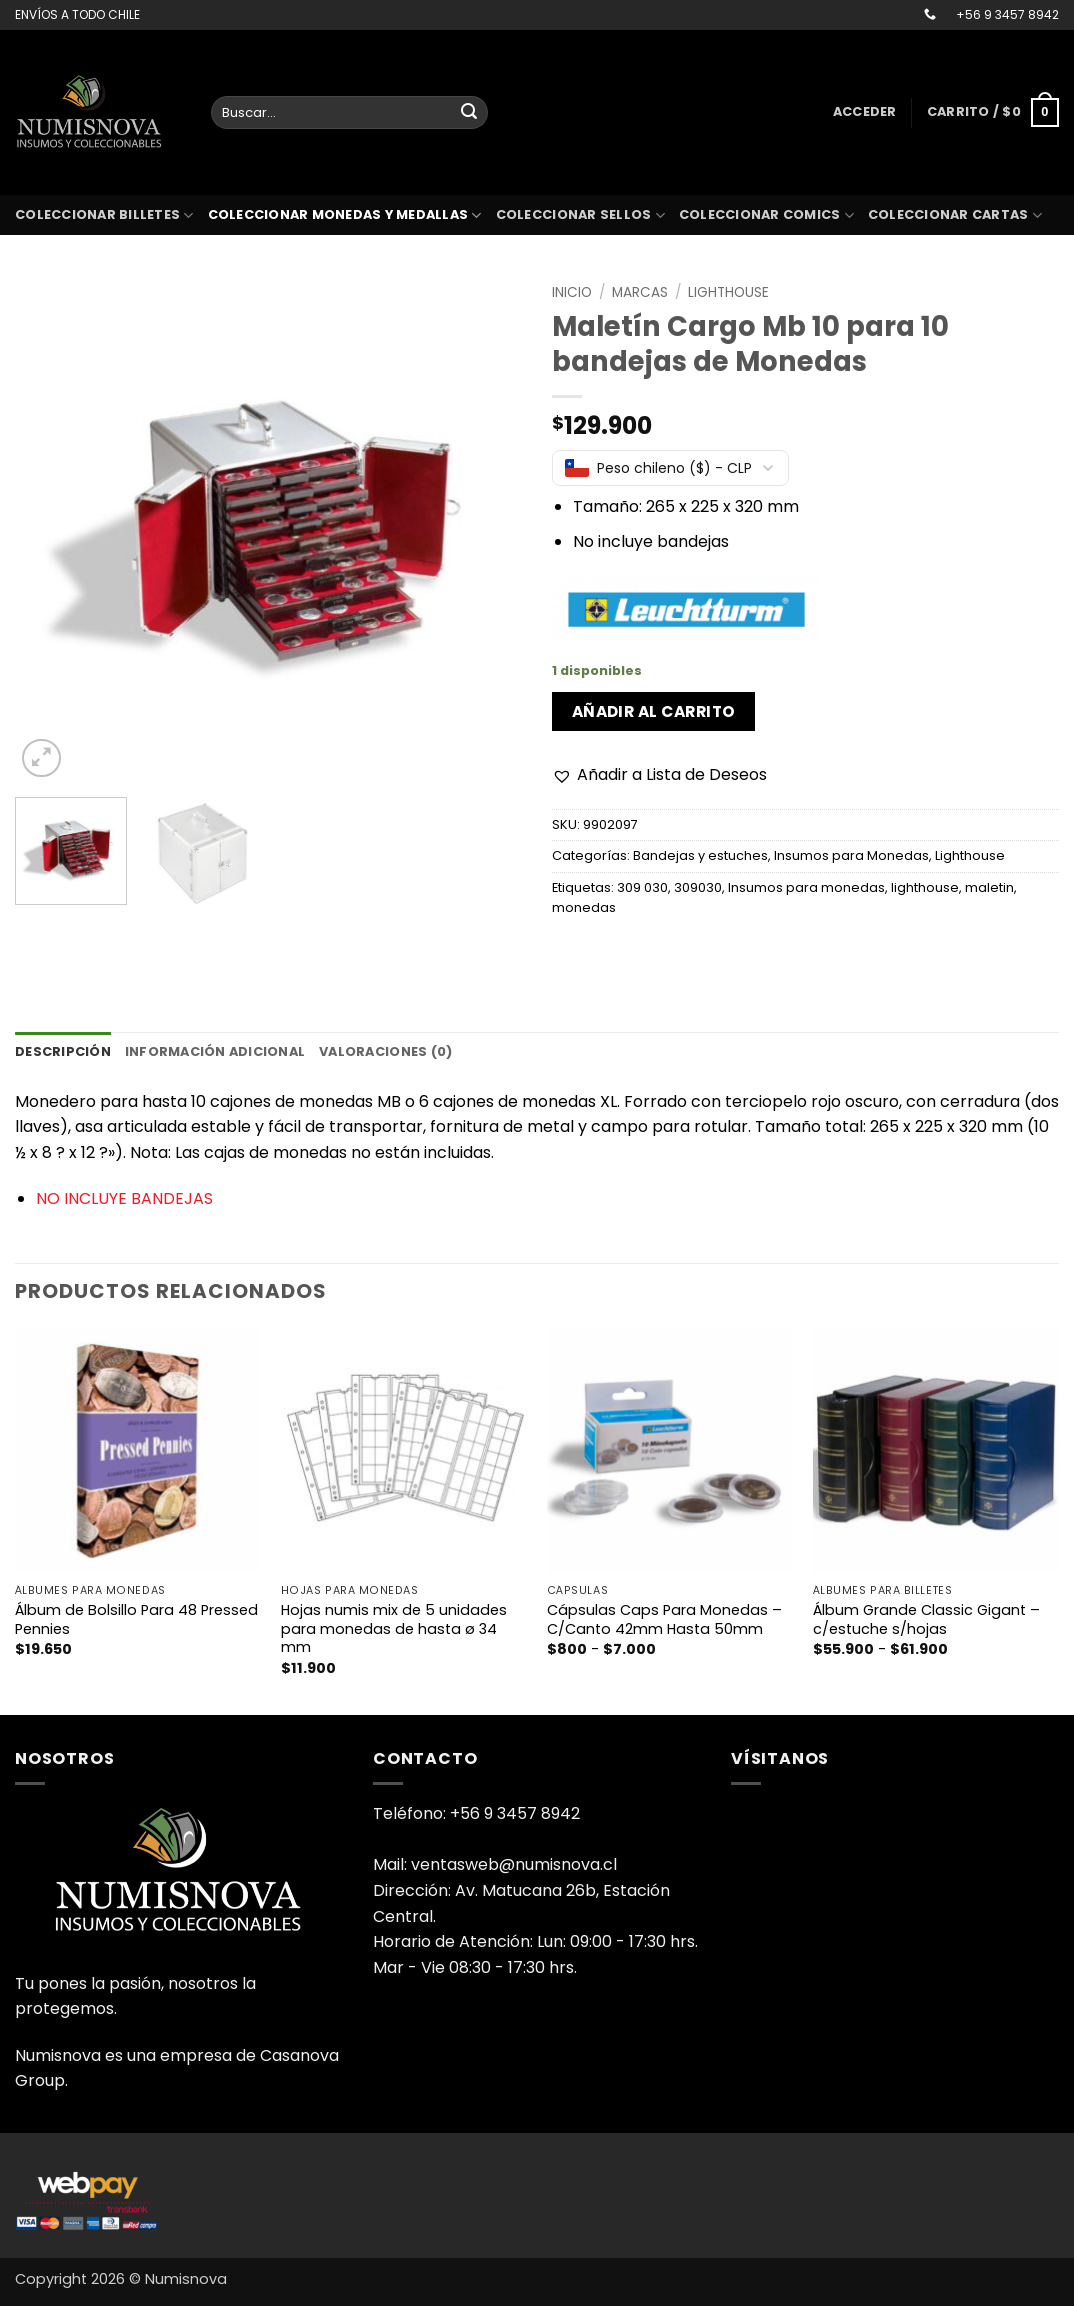 The height and width of the screenshot is (2306, 1074). Describe the element at coordinates (925, 887) in the screenshot. I see `lighthouse` at that location.